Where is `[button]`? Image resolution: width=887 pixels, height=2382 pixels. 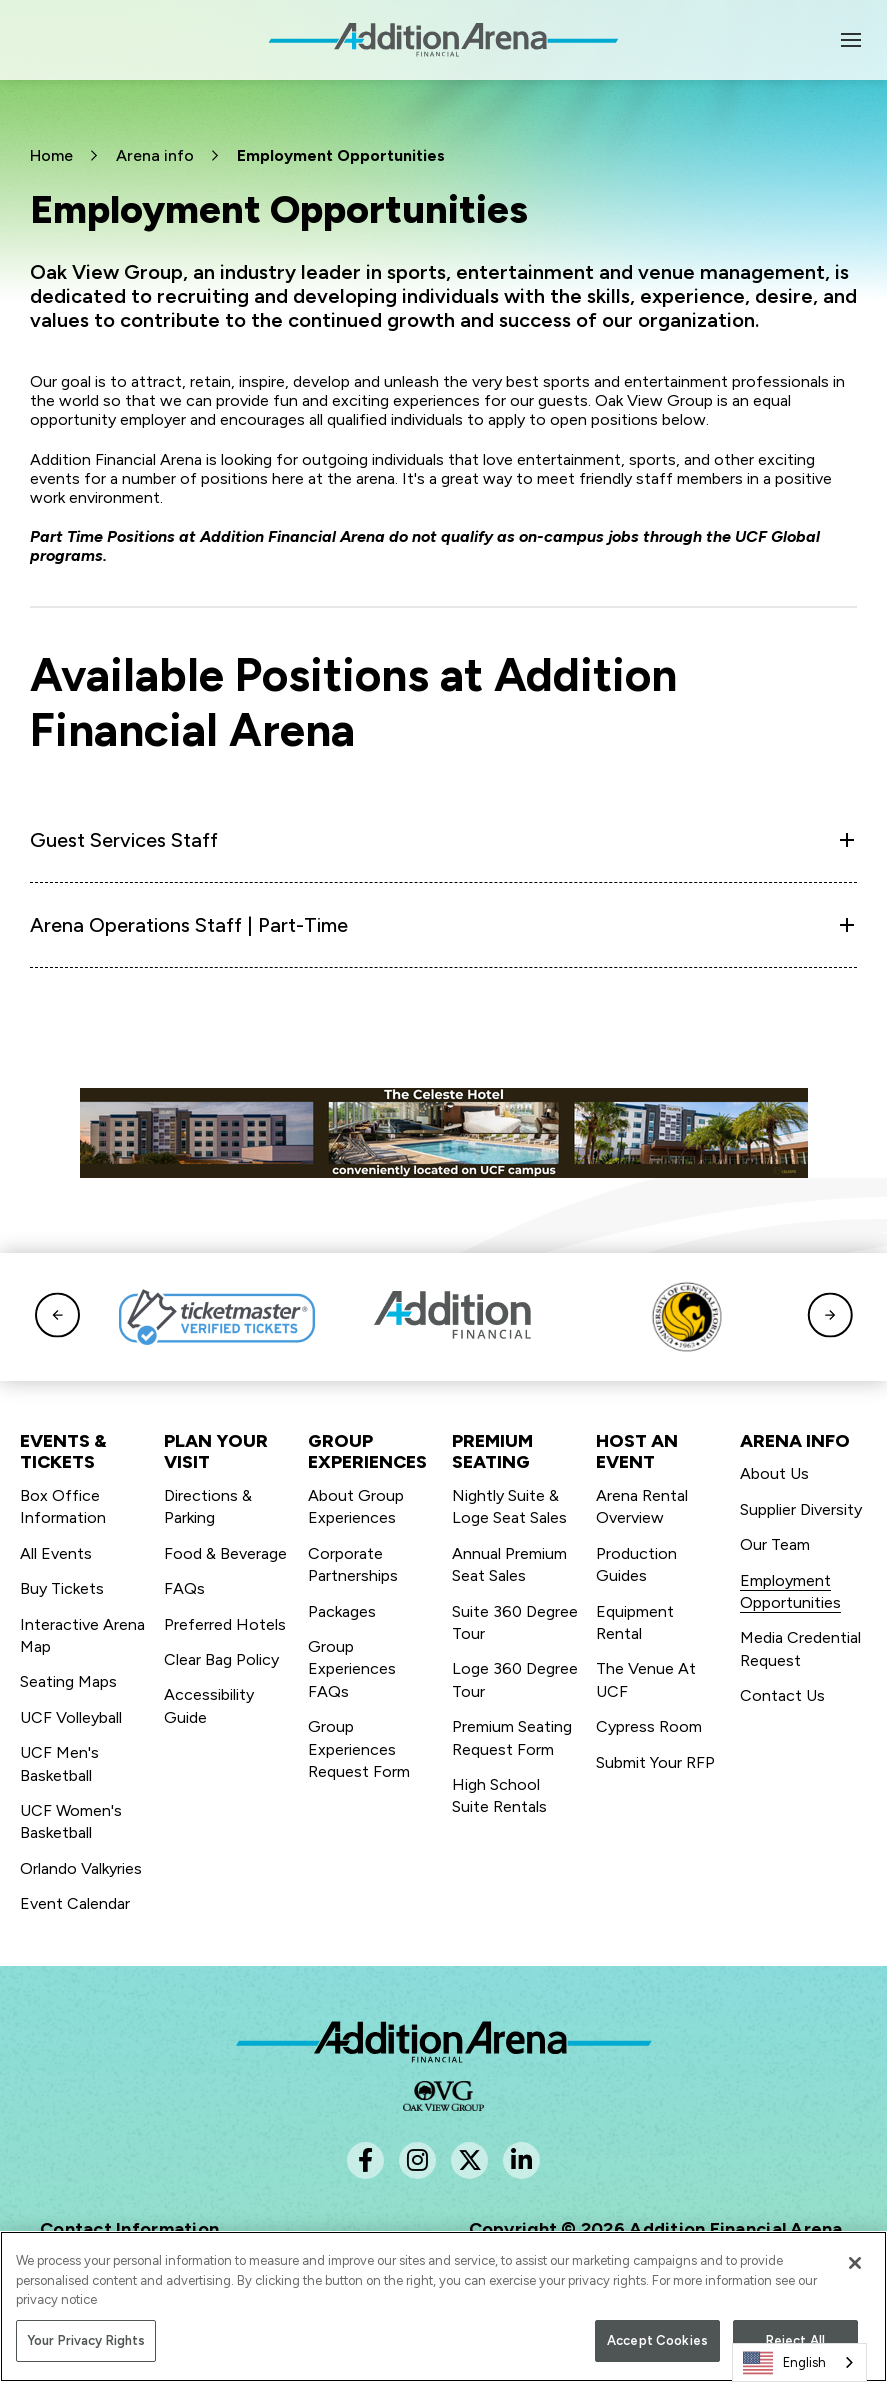 [button] is located at coordinates (57, 1316).